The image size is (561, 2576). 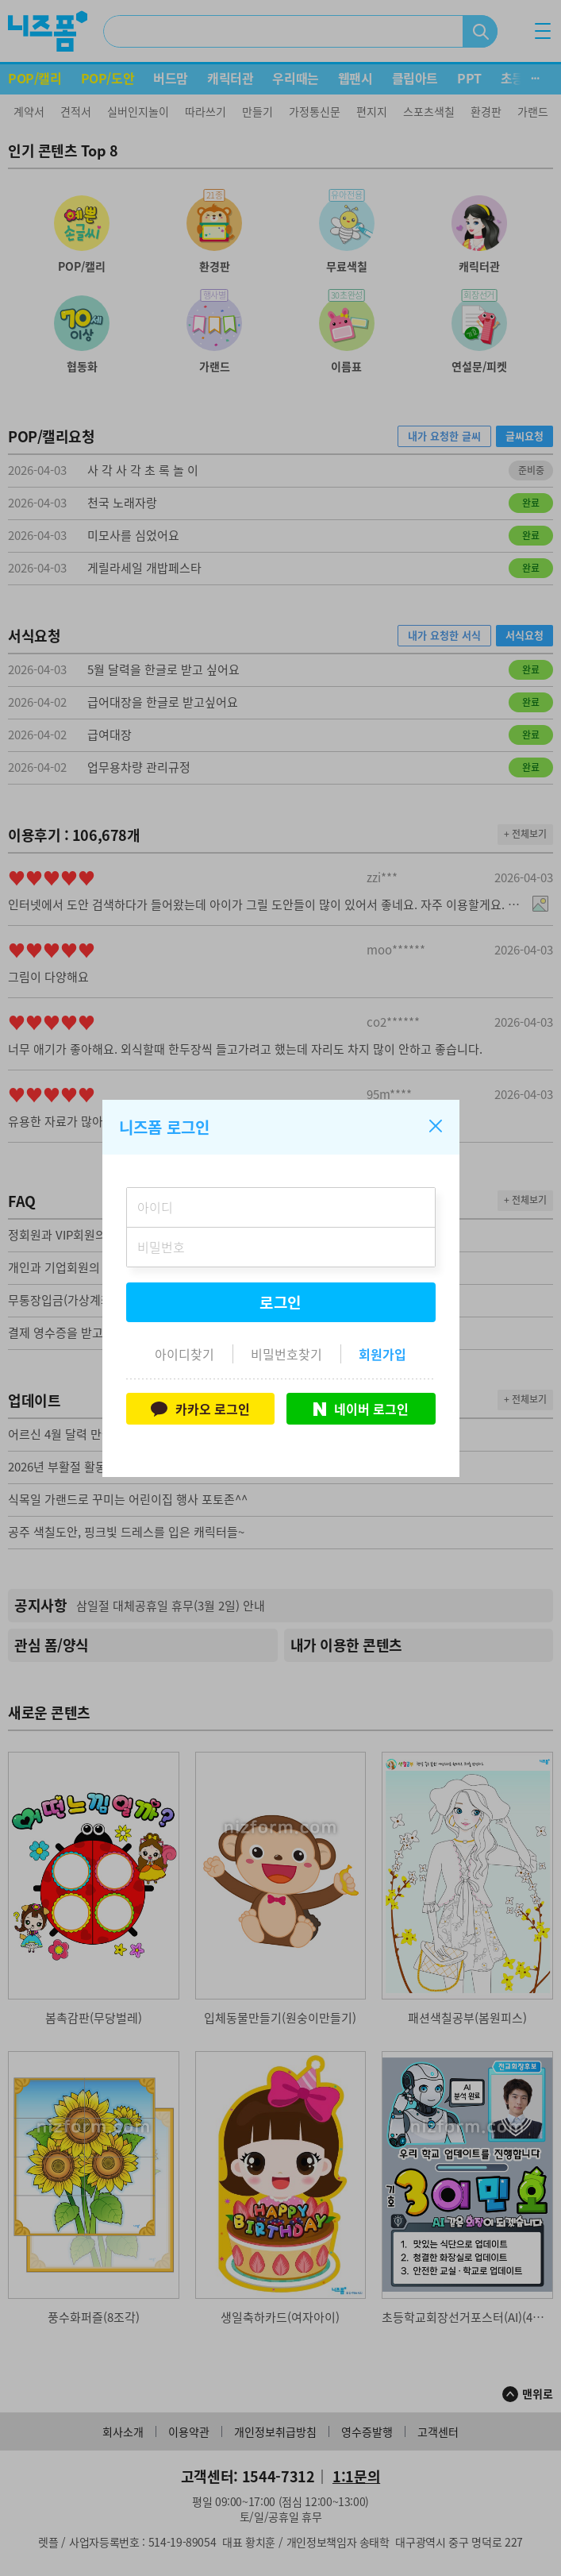 I want to click on 네이버 로그인, so click(x=361, y=1408).